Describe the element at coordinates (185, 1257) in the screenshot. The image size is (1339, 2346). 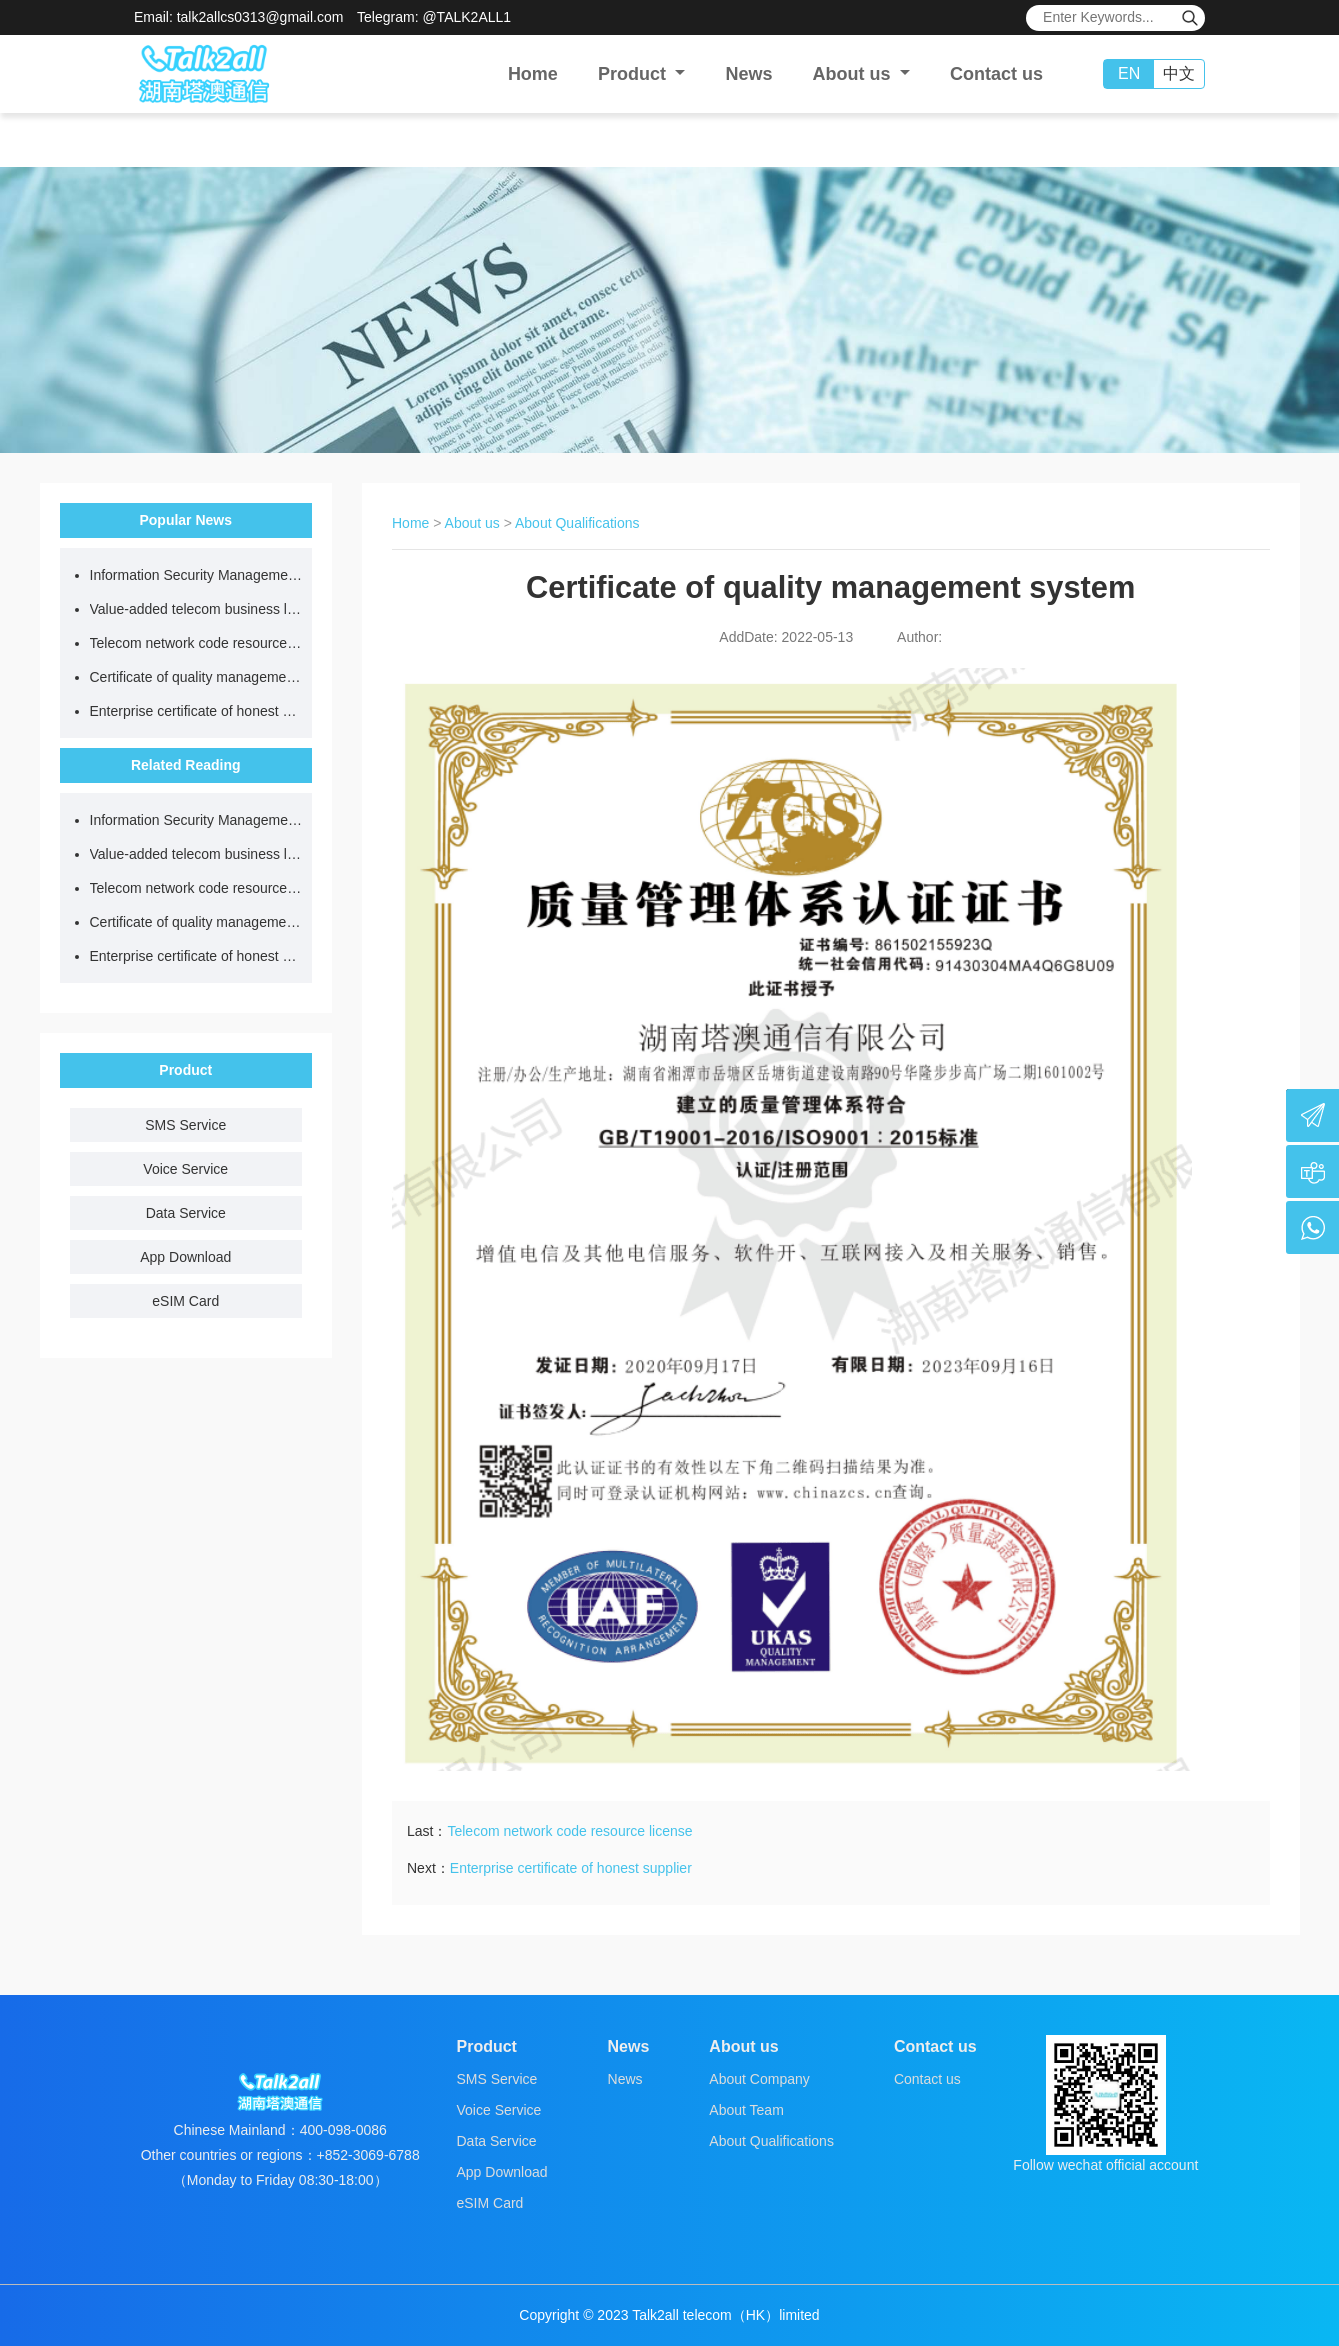
I see `App Download` at that location.